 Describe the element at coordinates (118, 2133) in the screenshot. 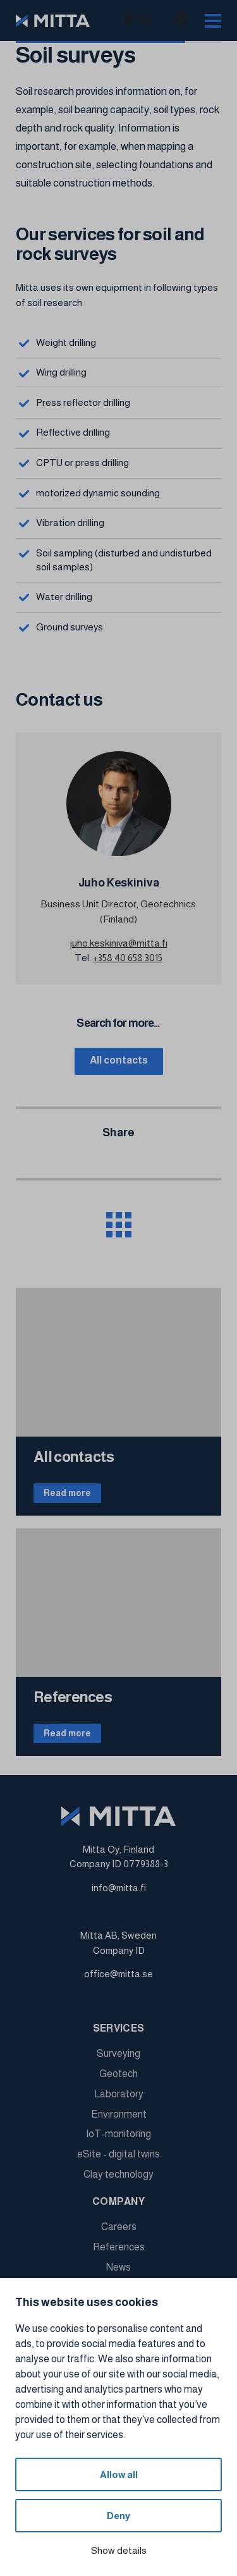

I see `IoT-monitoring` at that location.